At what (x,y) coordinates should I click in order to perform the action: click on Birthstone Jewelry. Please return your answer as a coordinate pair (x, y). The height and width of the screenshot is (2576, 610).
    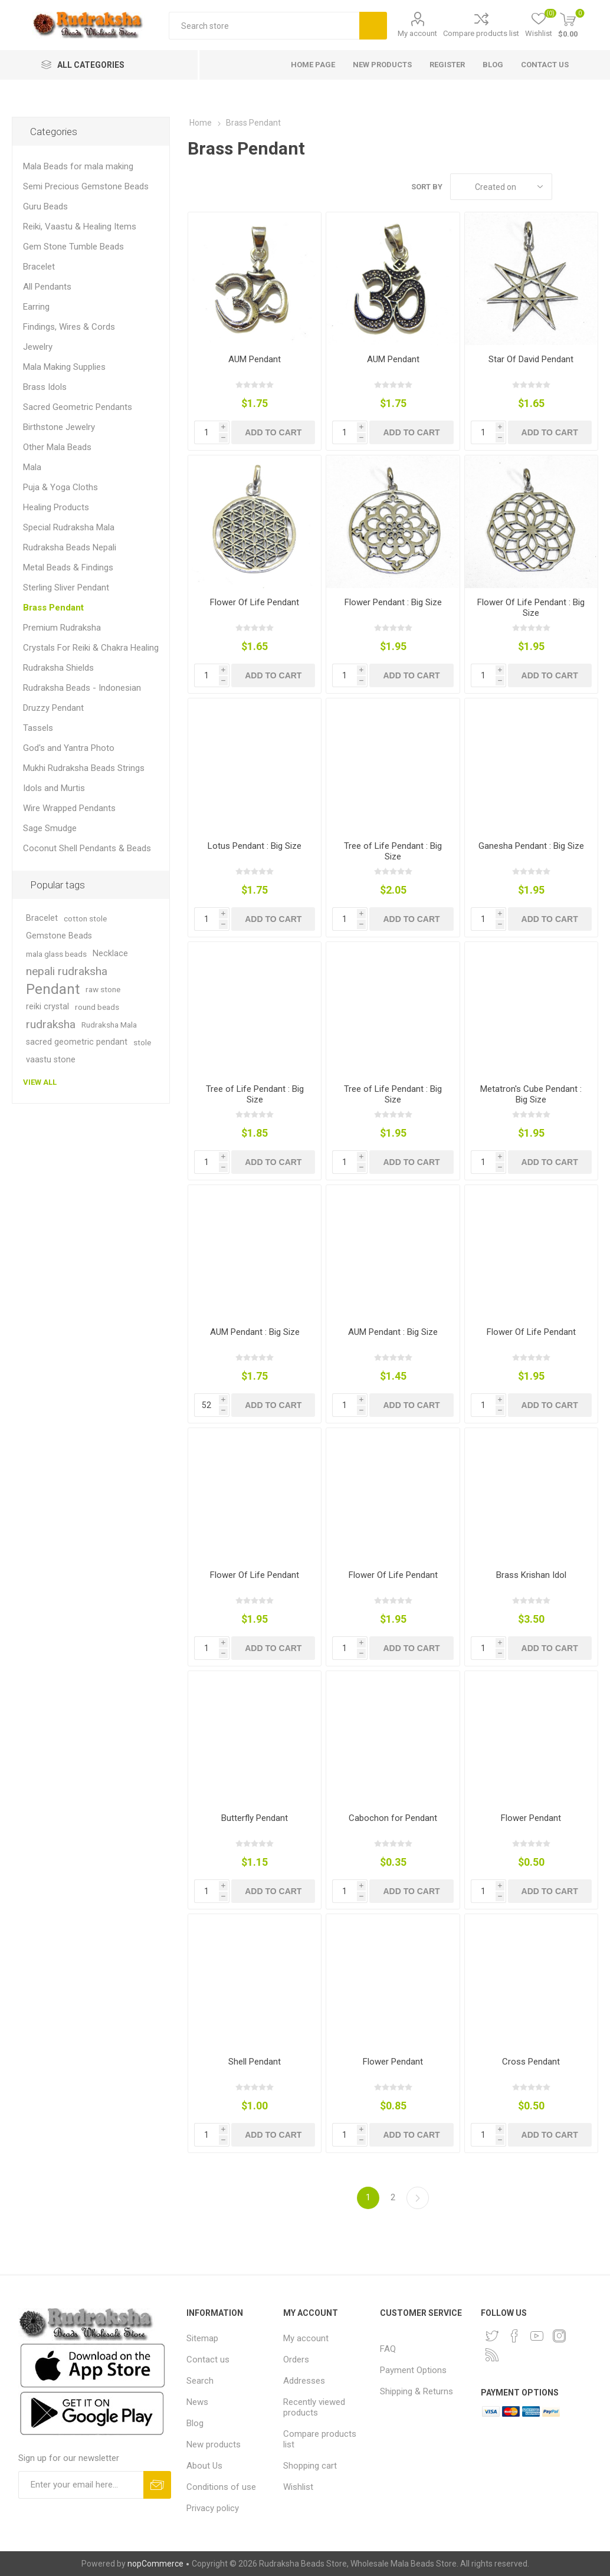
    Looking at the image, I should click on (59, 427).